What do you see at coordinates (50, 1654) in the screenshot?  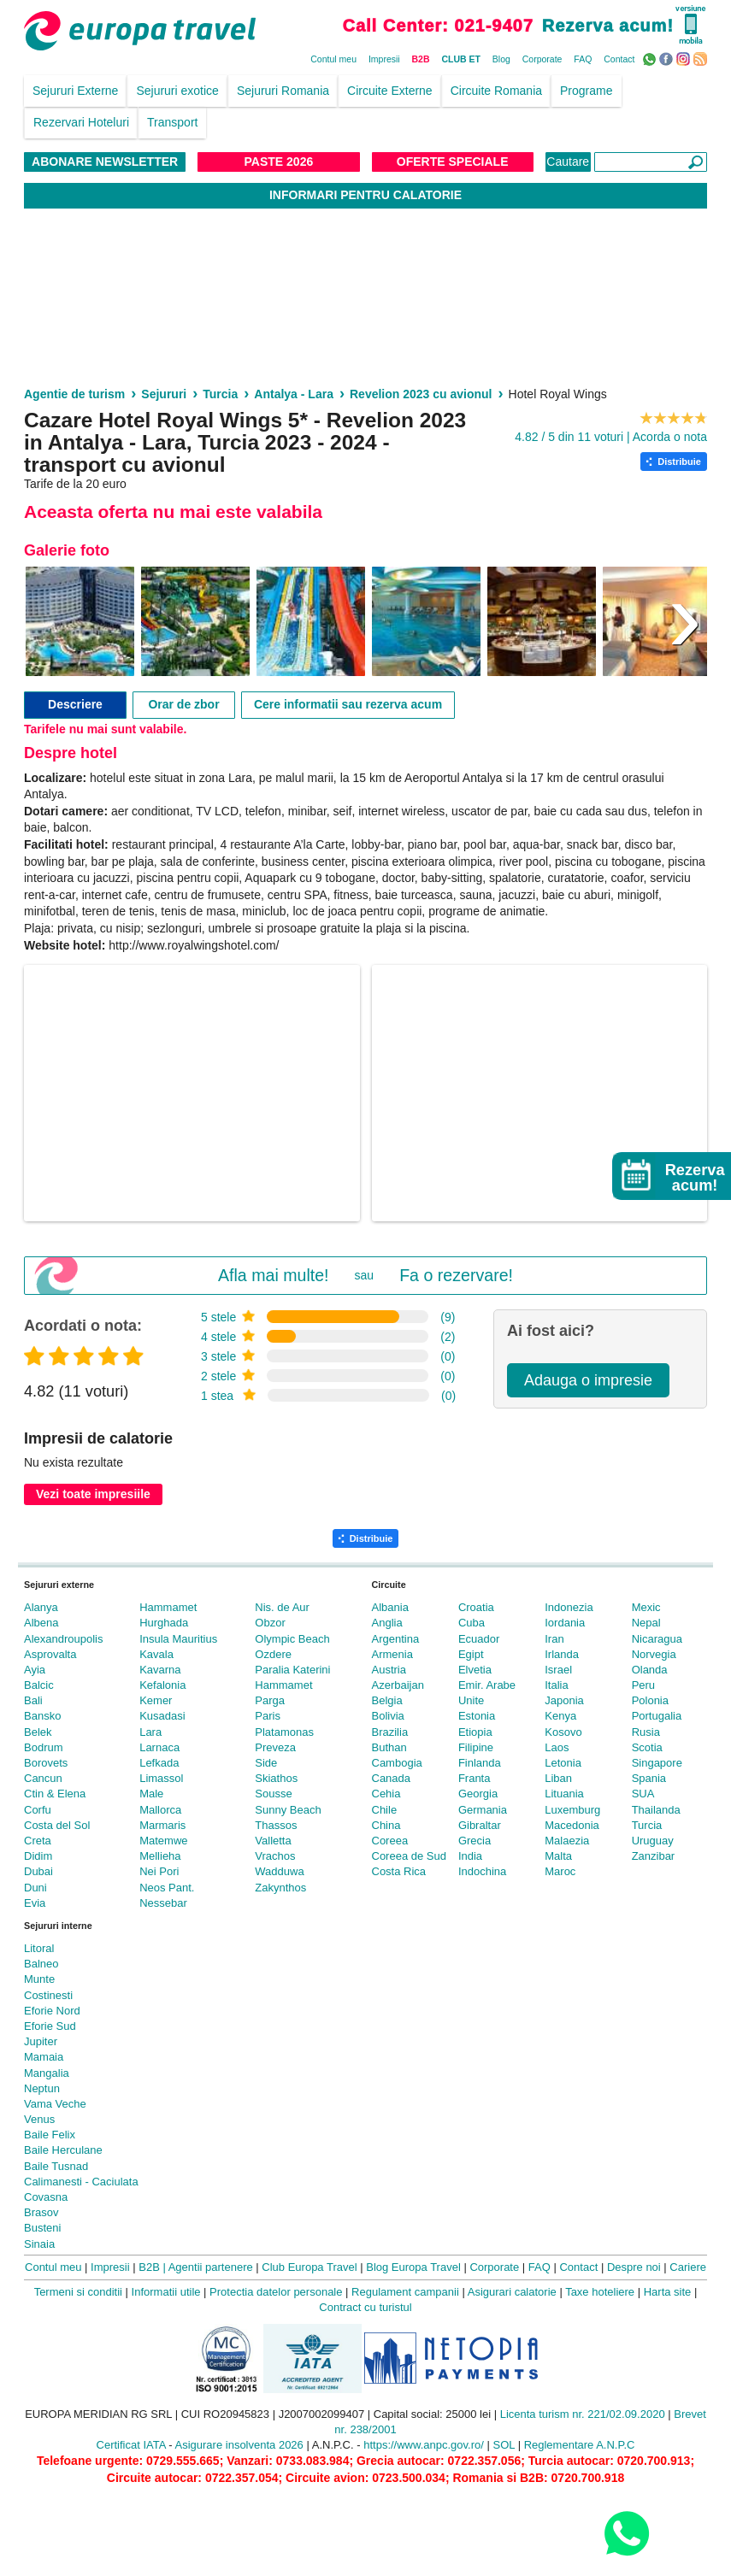 I see `Asprovalta` at bounding box center [50, 1654].